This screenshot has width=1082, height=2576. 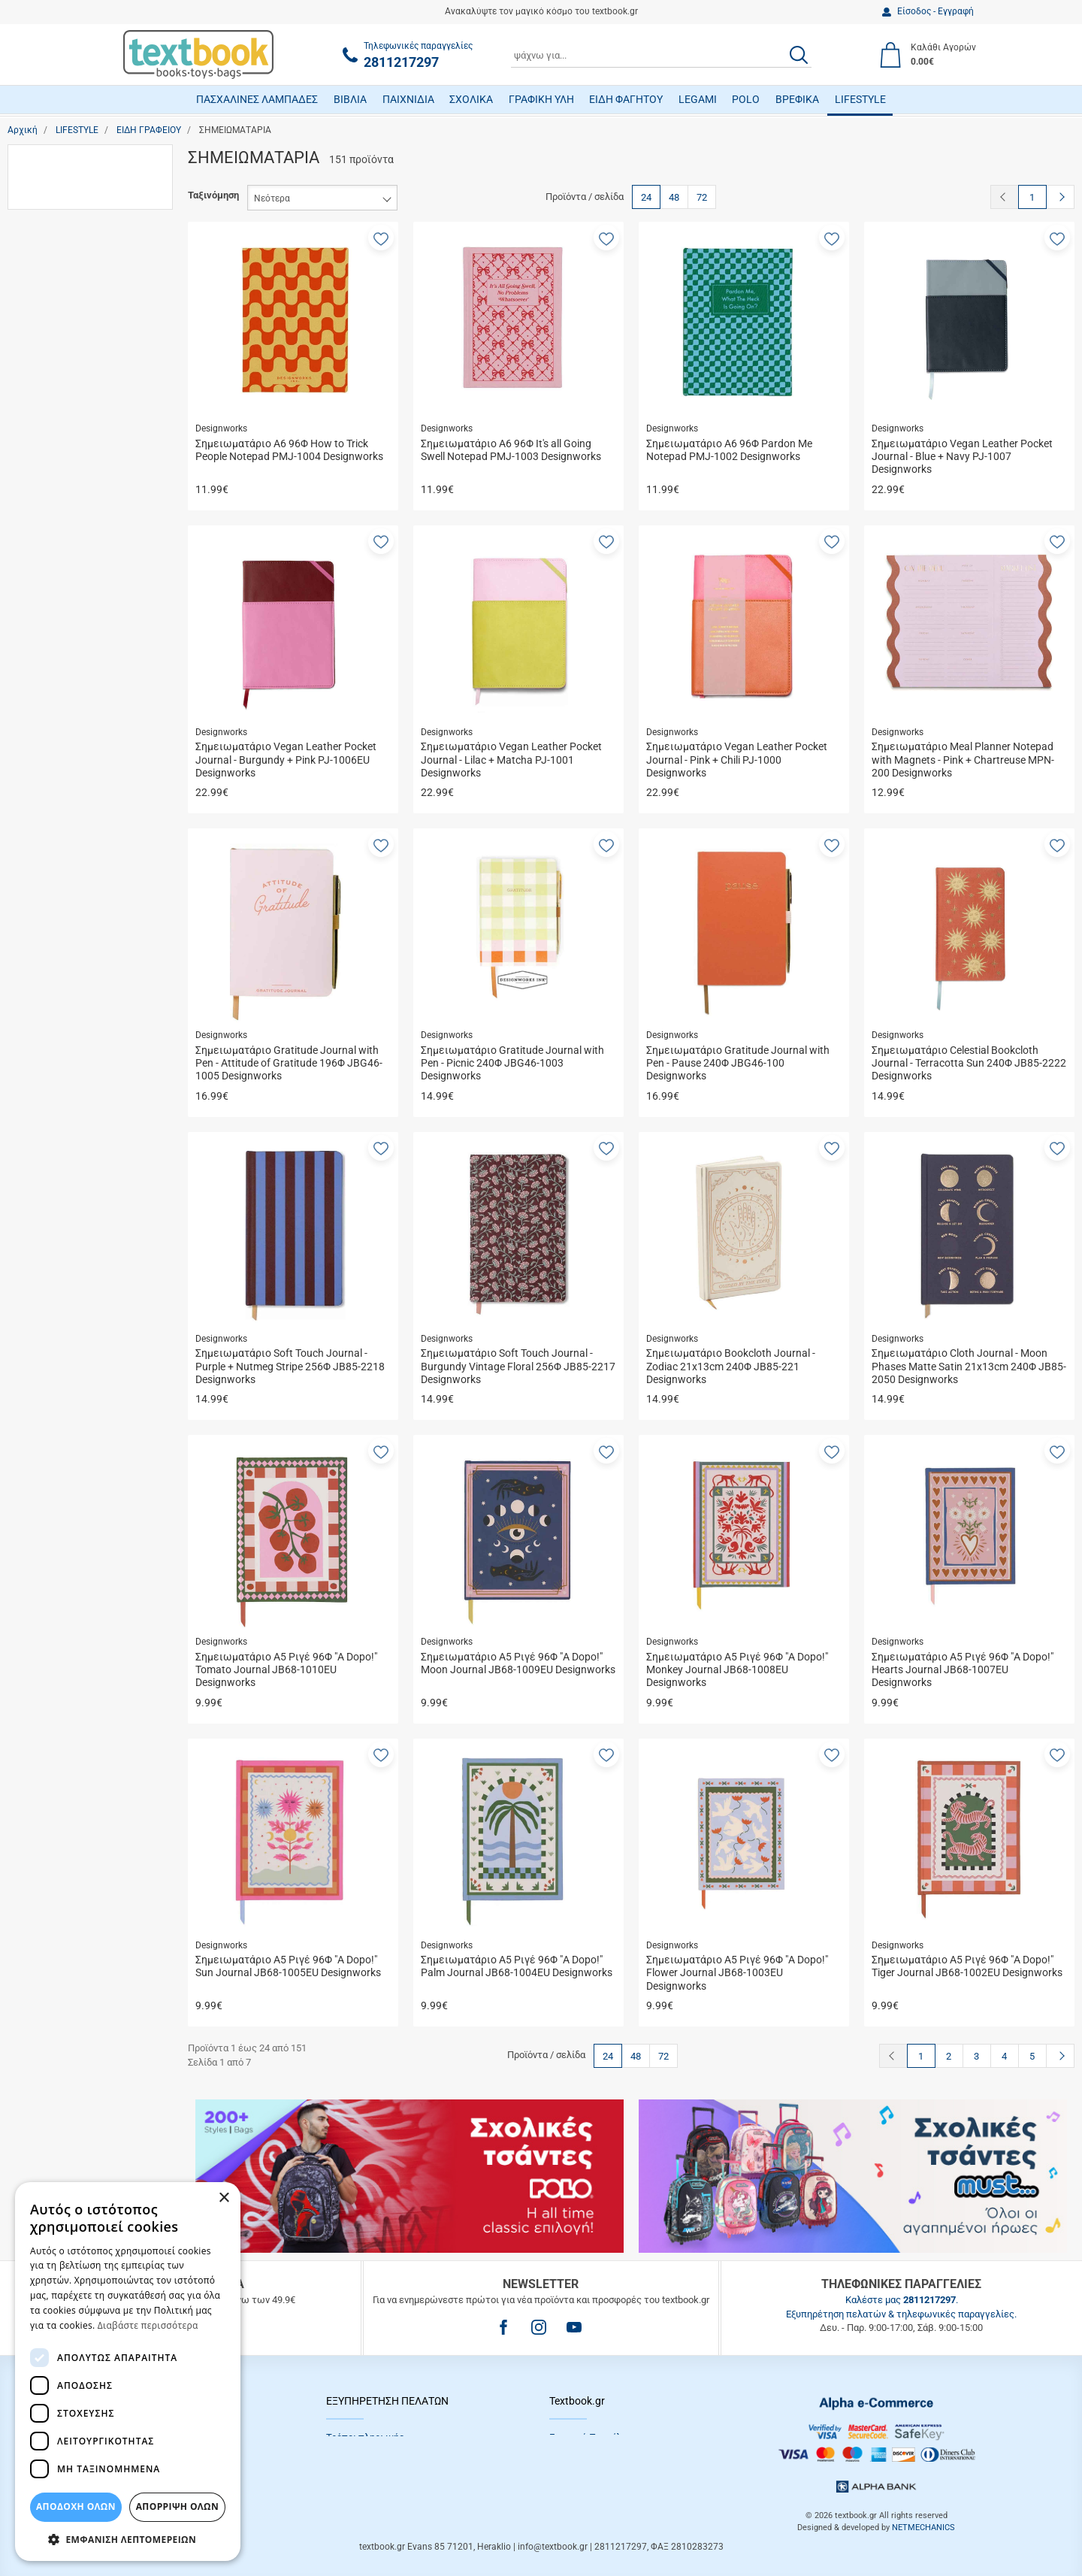 What do you see at coordinates (63, 339) in the screenshot?
I see `Τσαντάκια` at bounding box center [63, 339].